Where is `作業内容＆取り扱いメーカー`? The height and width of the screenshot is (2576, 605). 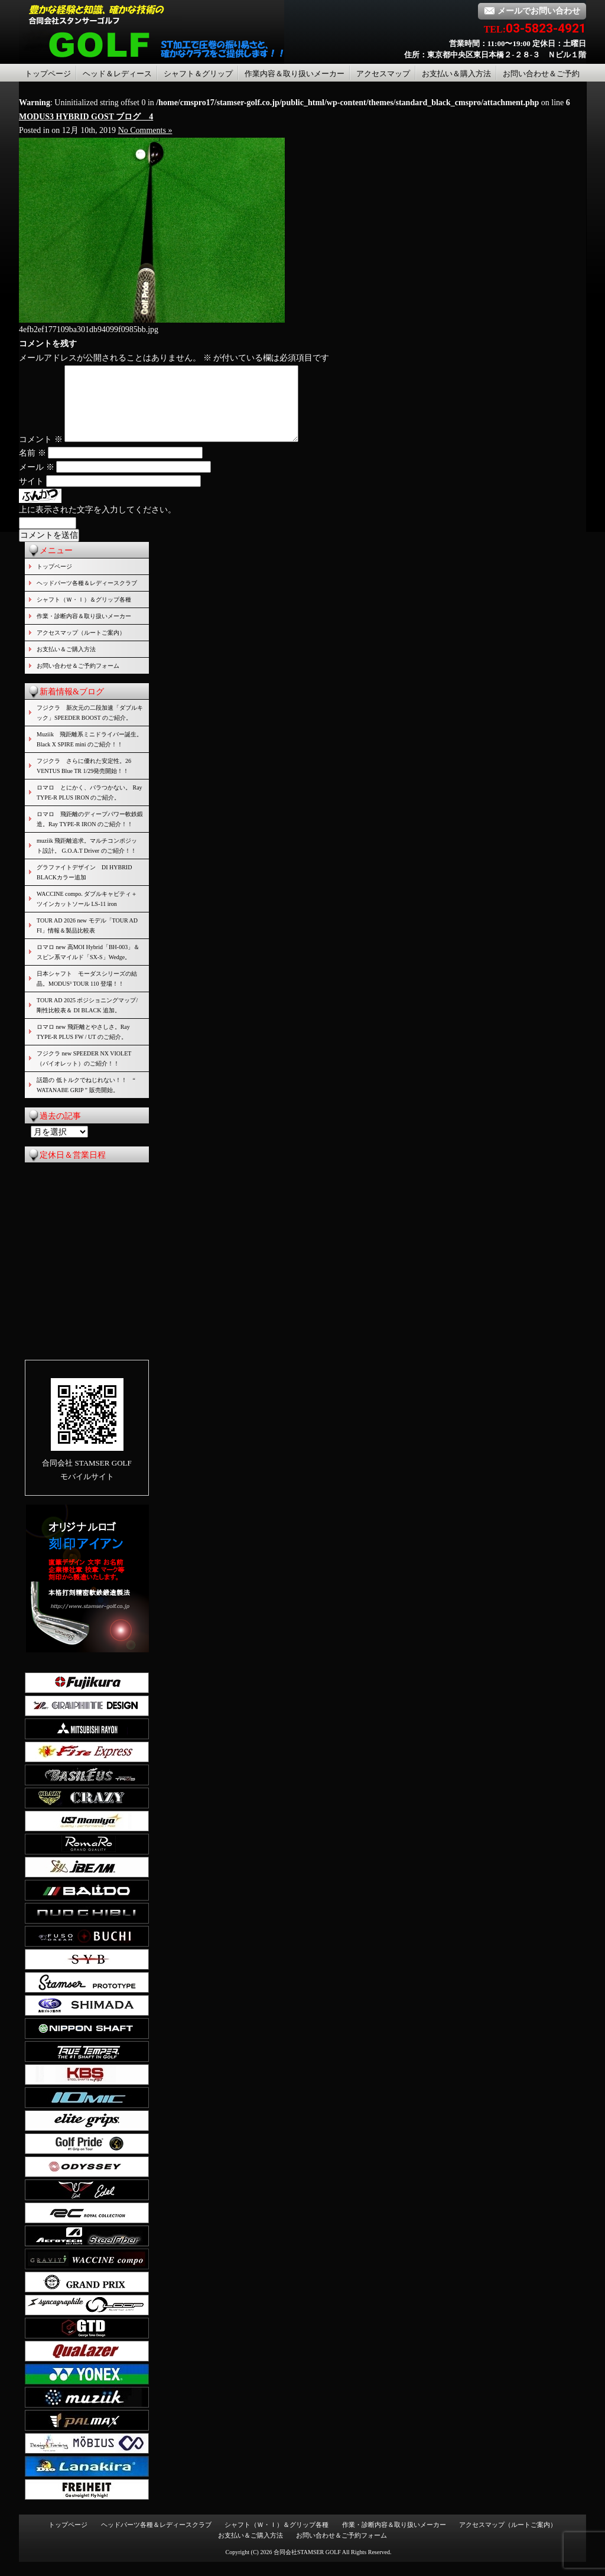
作業内容＆取り扱いメーカー is located at coordinates (294, 73).